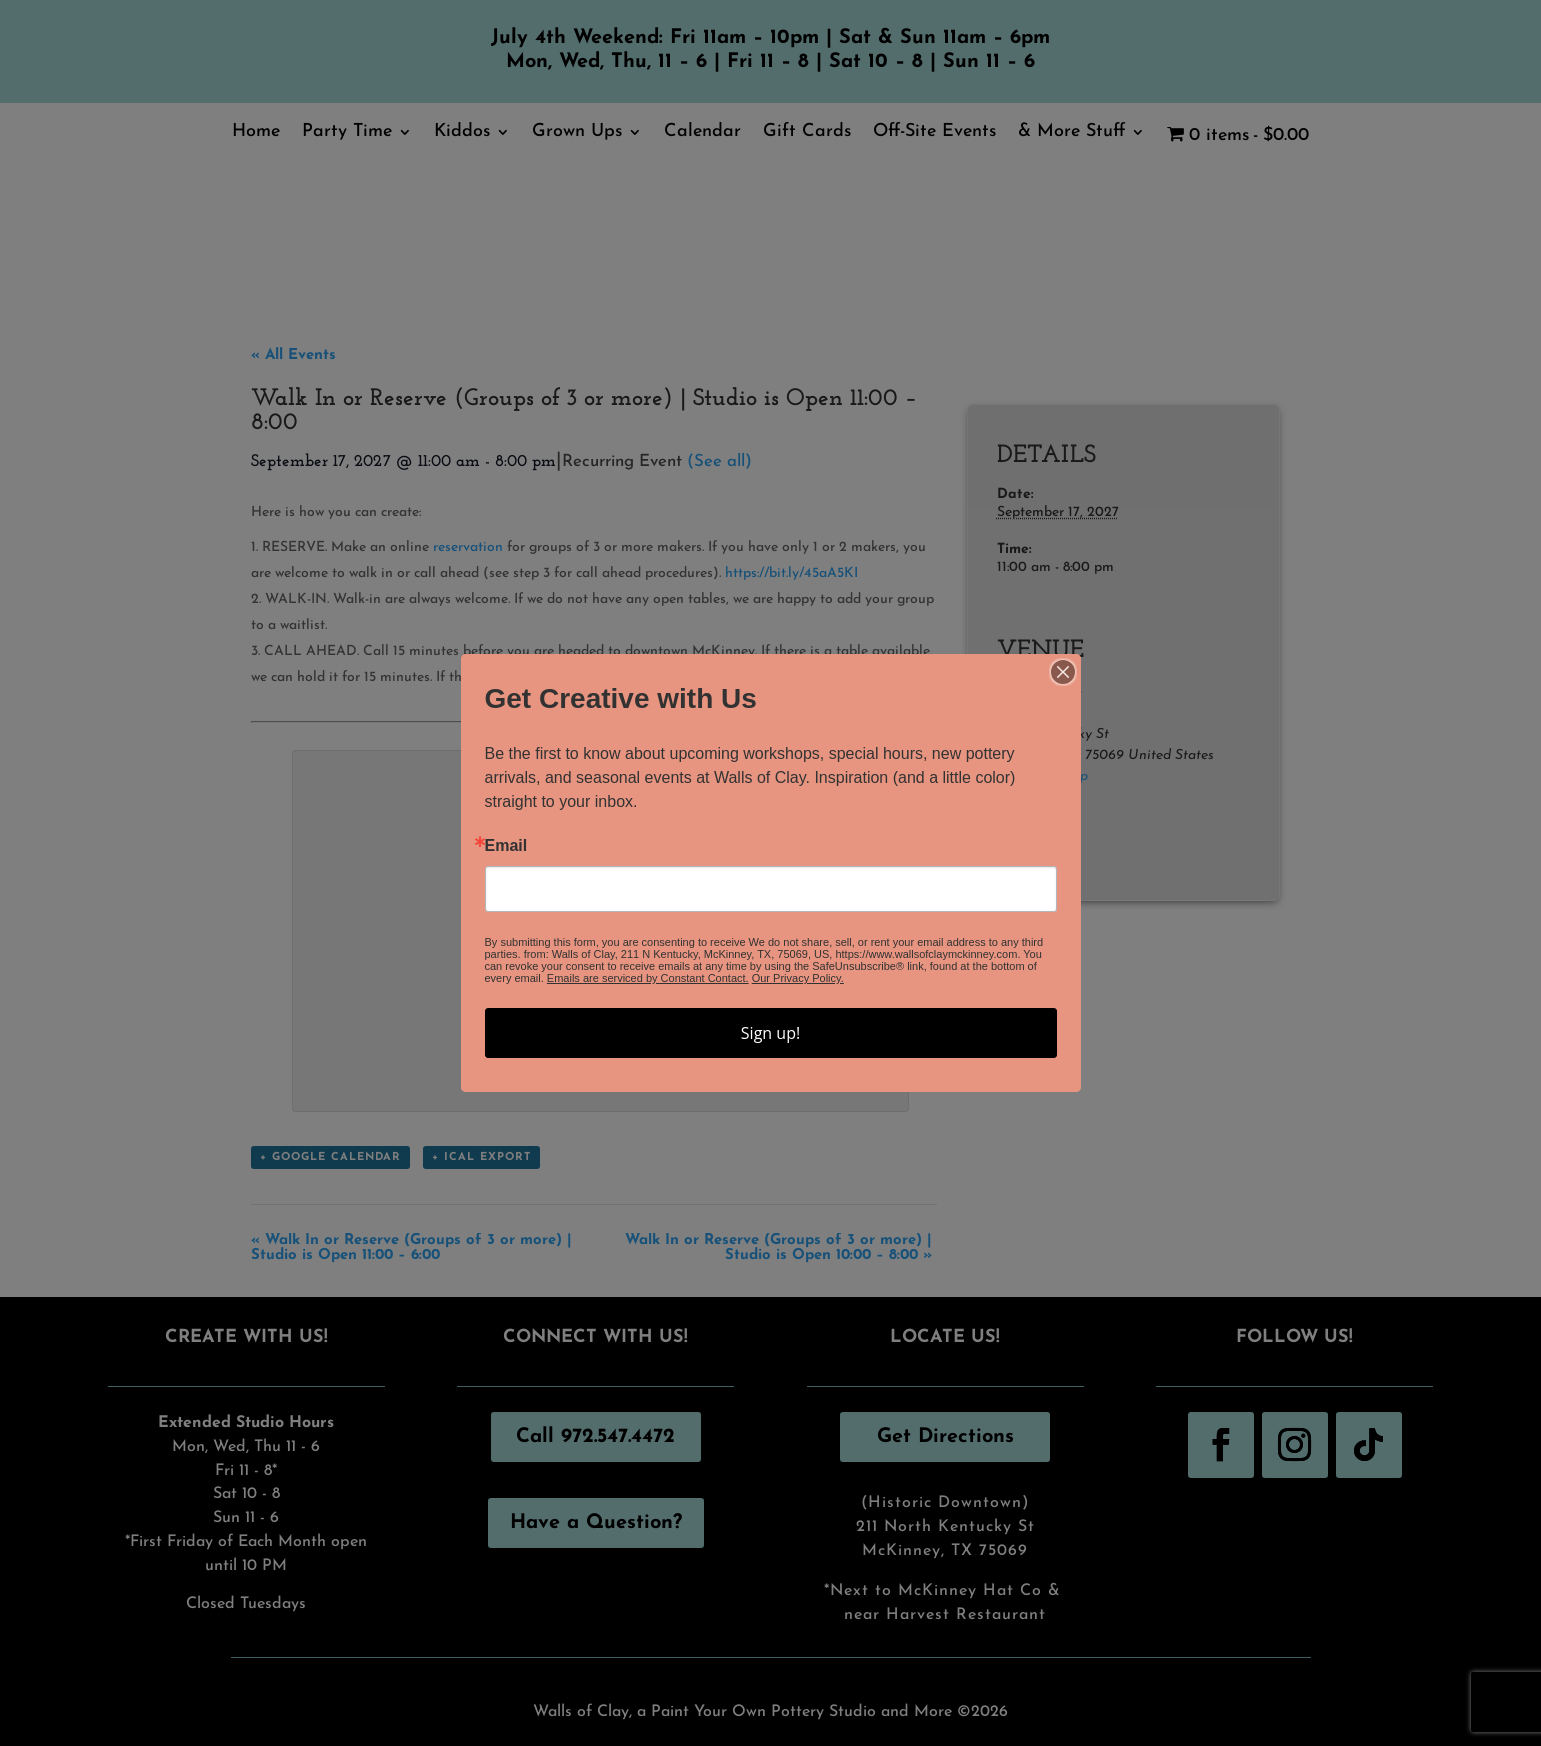  Describe the element at coordinates (770, 1033) in the screenshot. I see `Sign up!` at that location.